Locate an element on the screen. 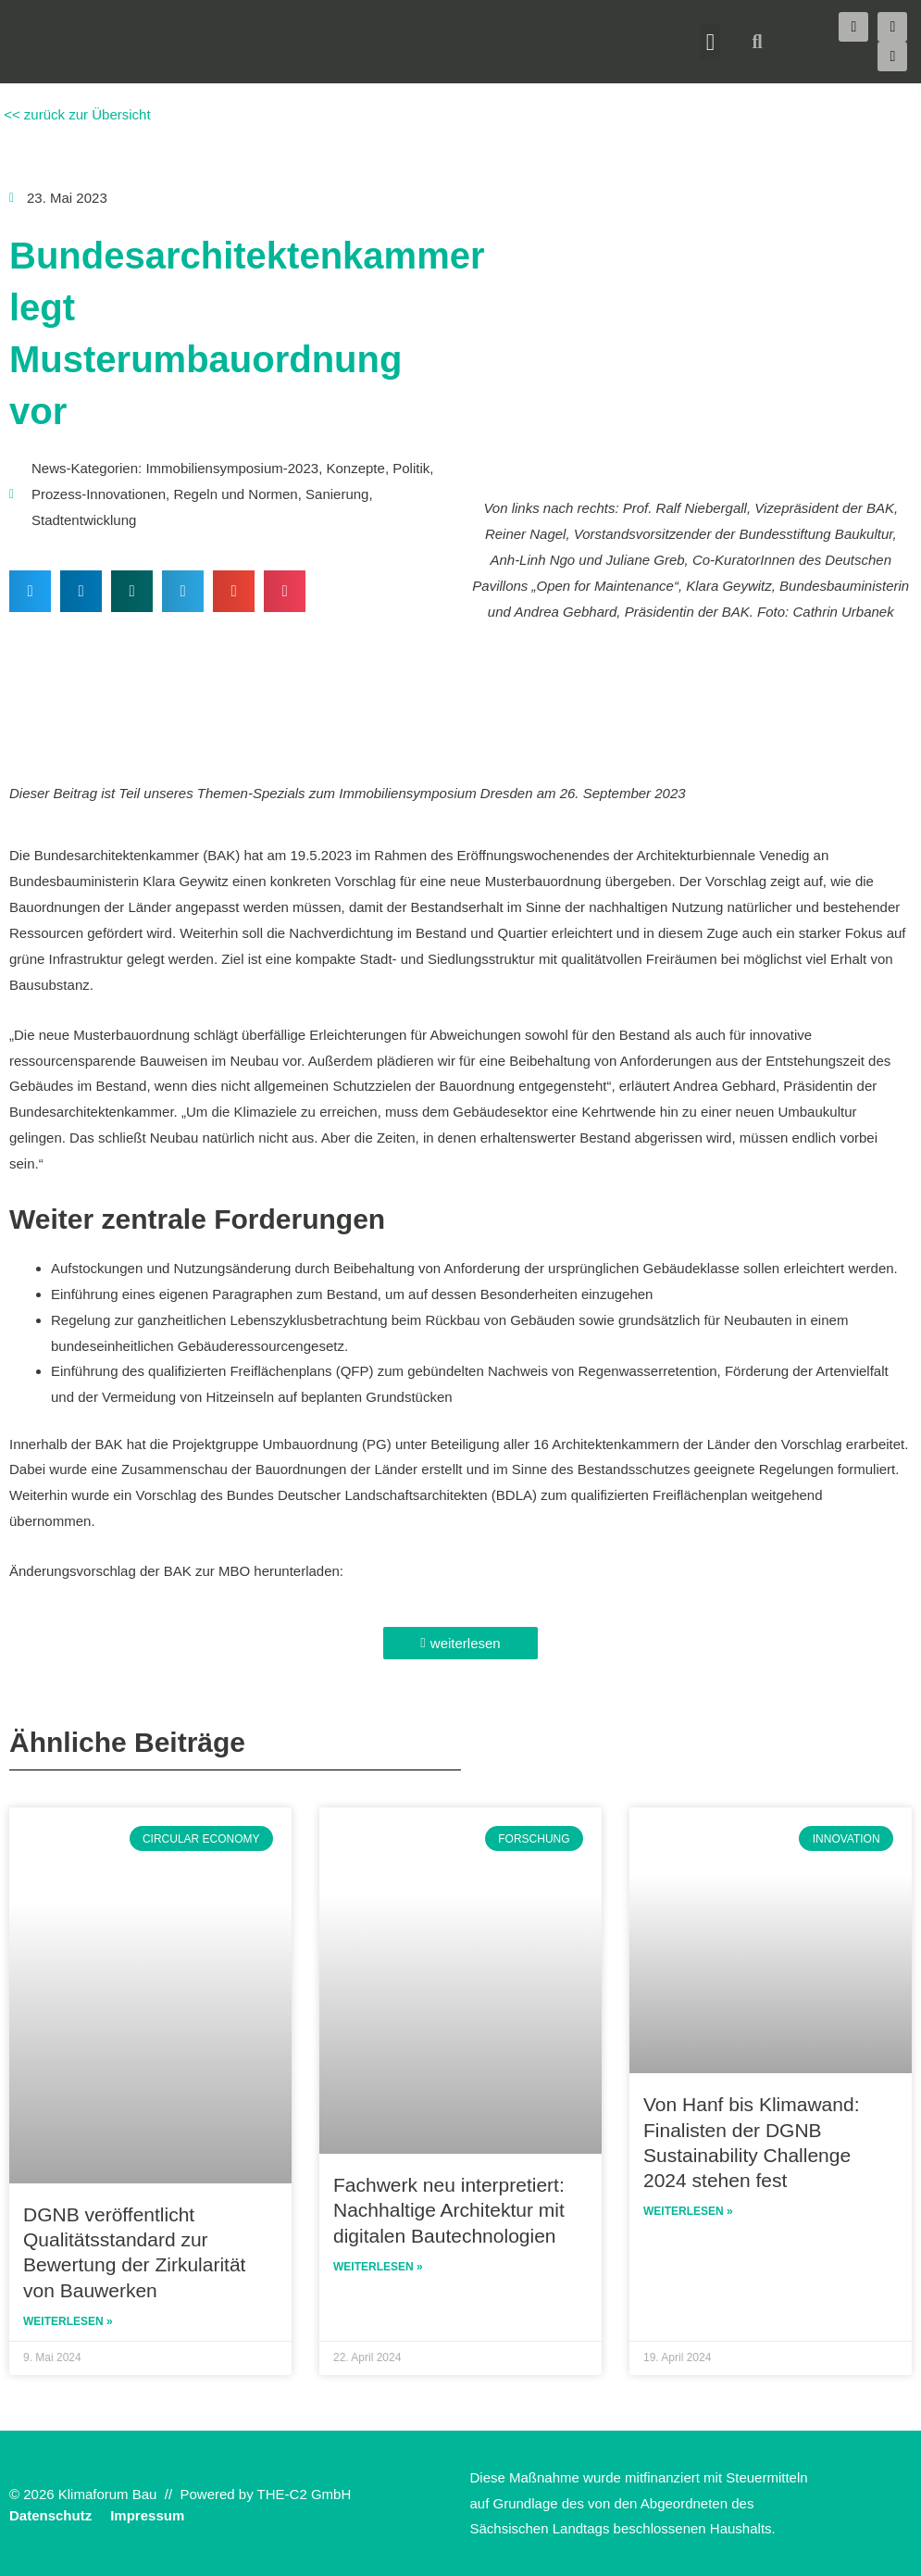  Weiterlesen » [Read more about Von Hanf bis Klimawand: Finalisten der DGNB Sustainability Challenge 2024 stehen fest] is located at coordinates (688, 2211).